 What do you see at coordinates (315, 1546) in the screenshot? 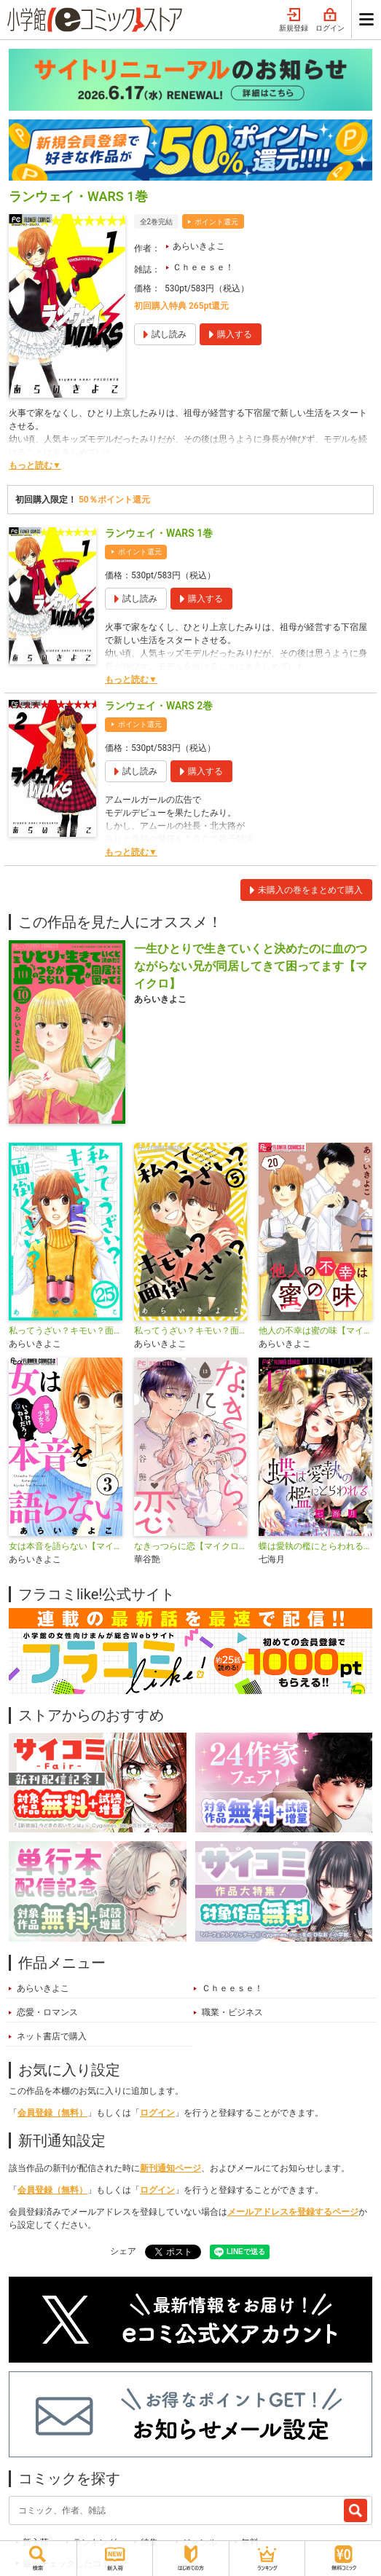
I see `蝶は愛執の檻にとらわれる【マイクロ】` at bounding box center [315, 1546].